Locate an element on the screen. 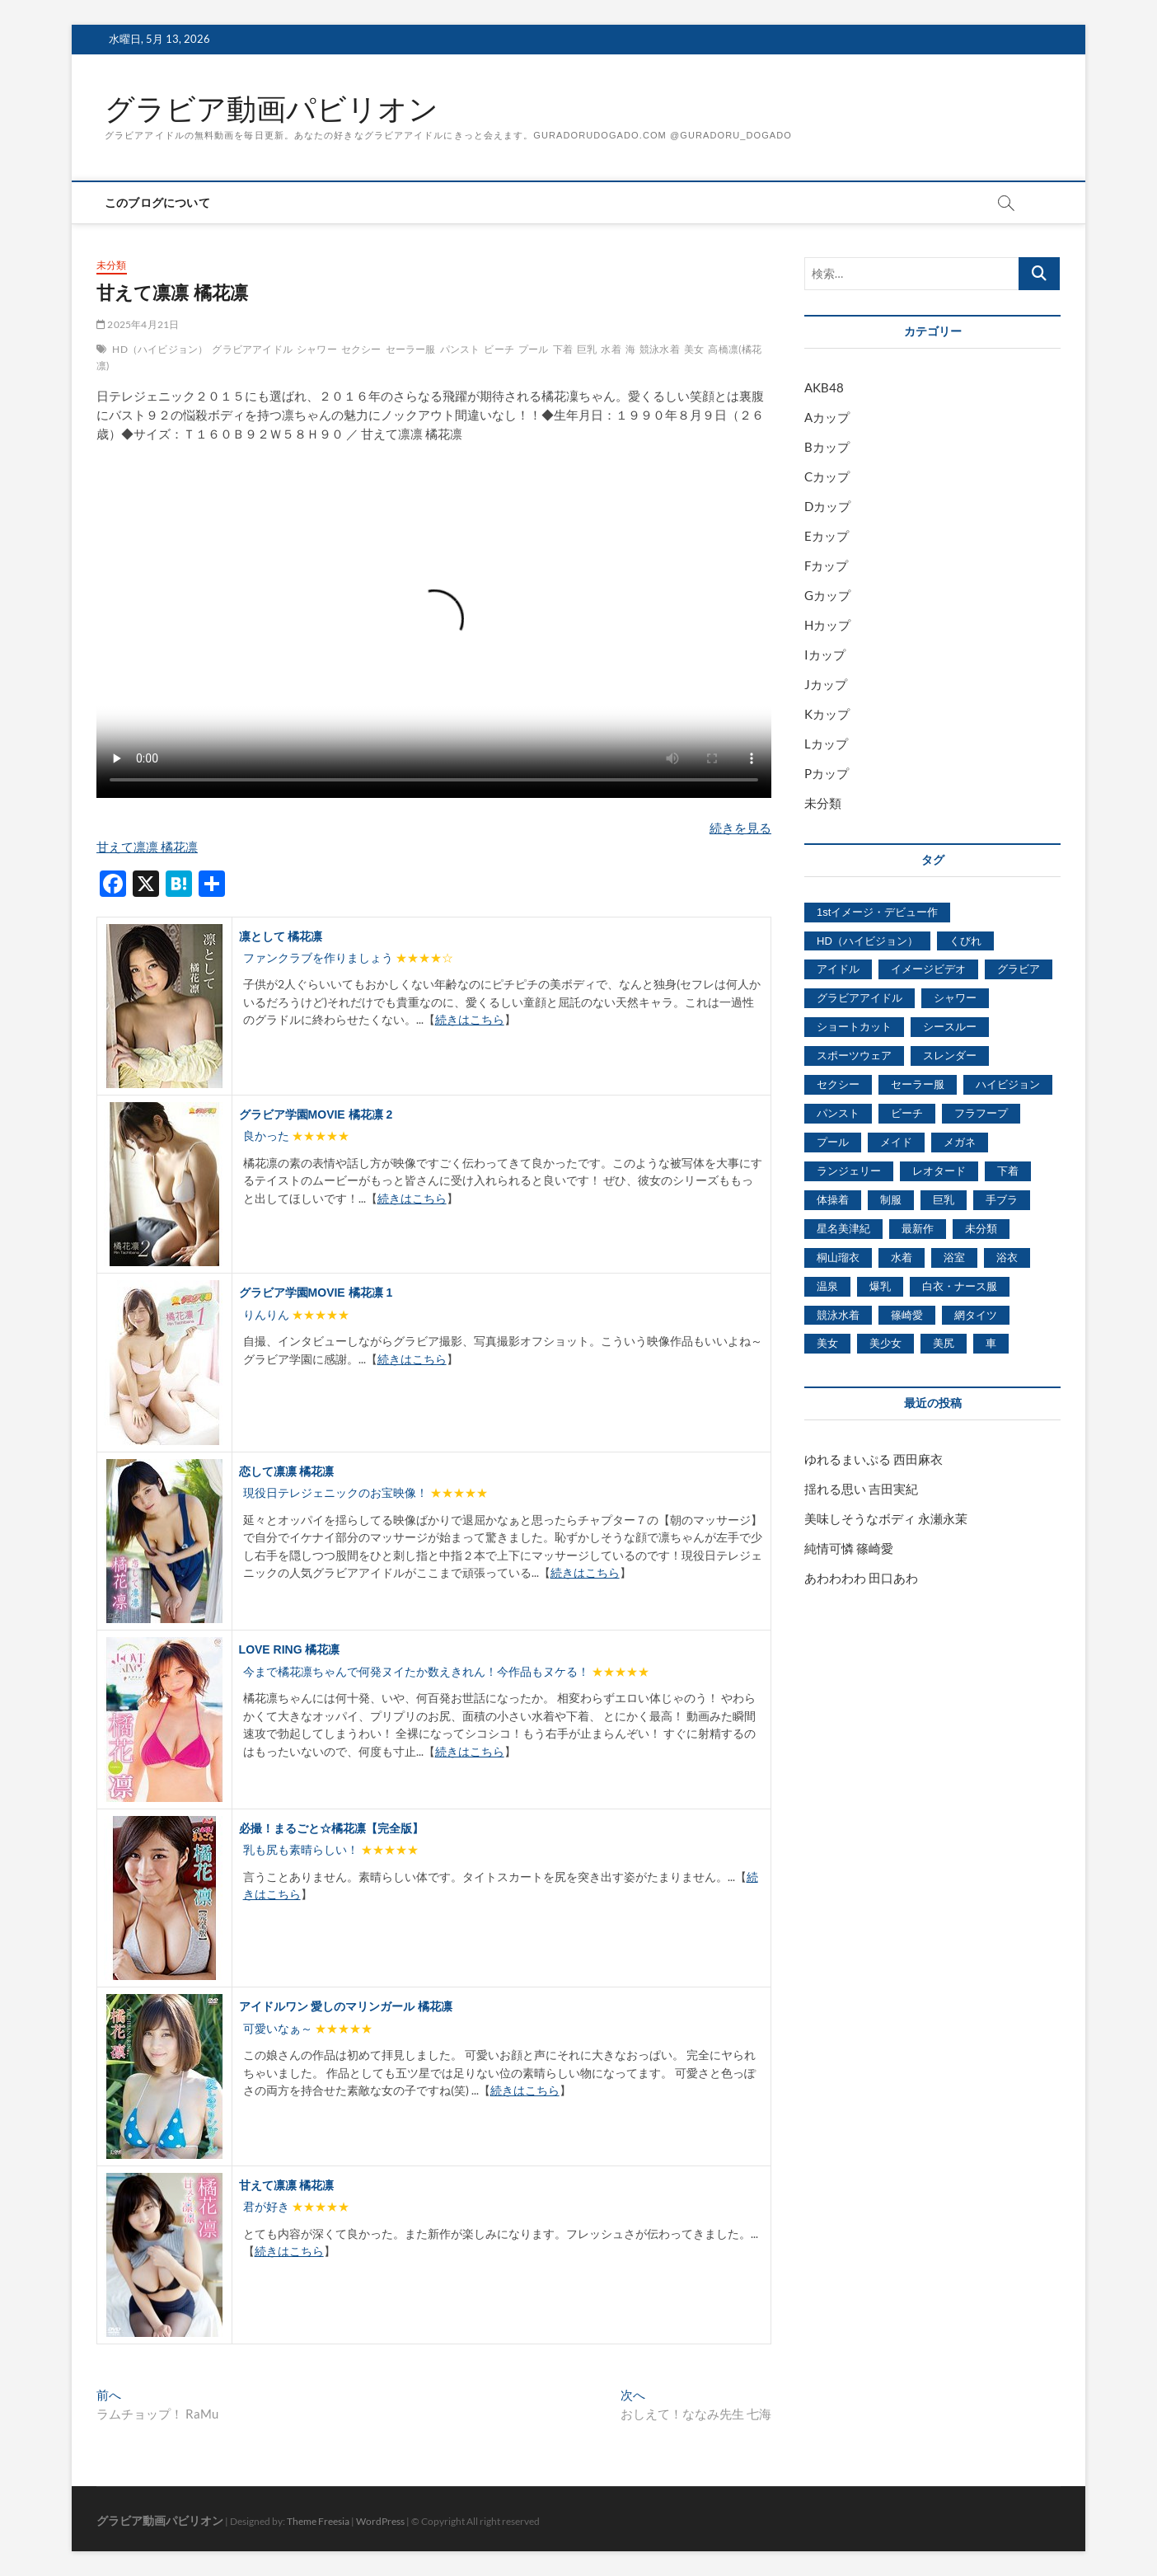 This screenshot has height=2576, width=1157. セクシー [セクシー (2,469個の項目)] is located at coordinates (838, 1084).